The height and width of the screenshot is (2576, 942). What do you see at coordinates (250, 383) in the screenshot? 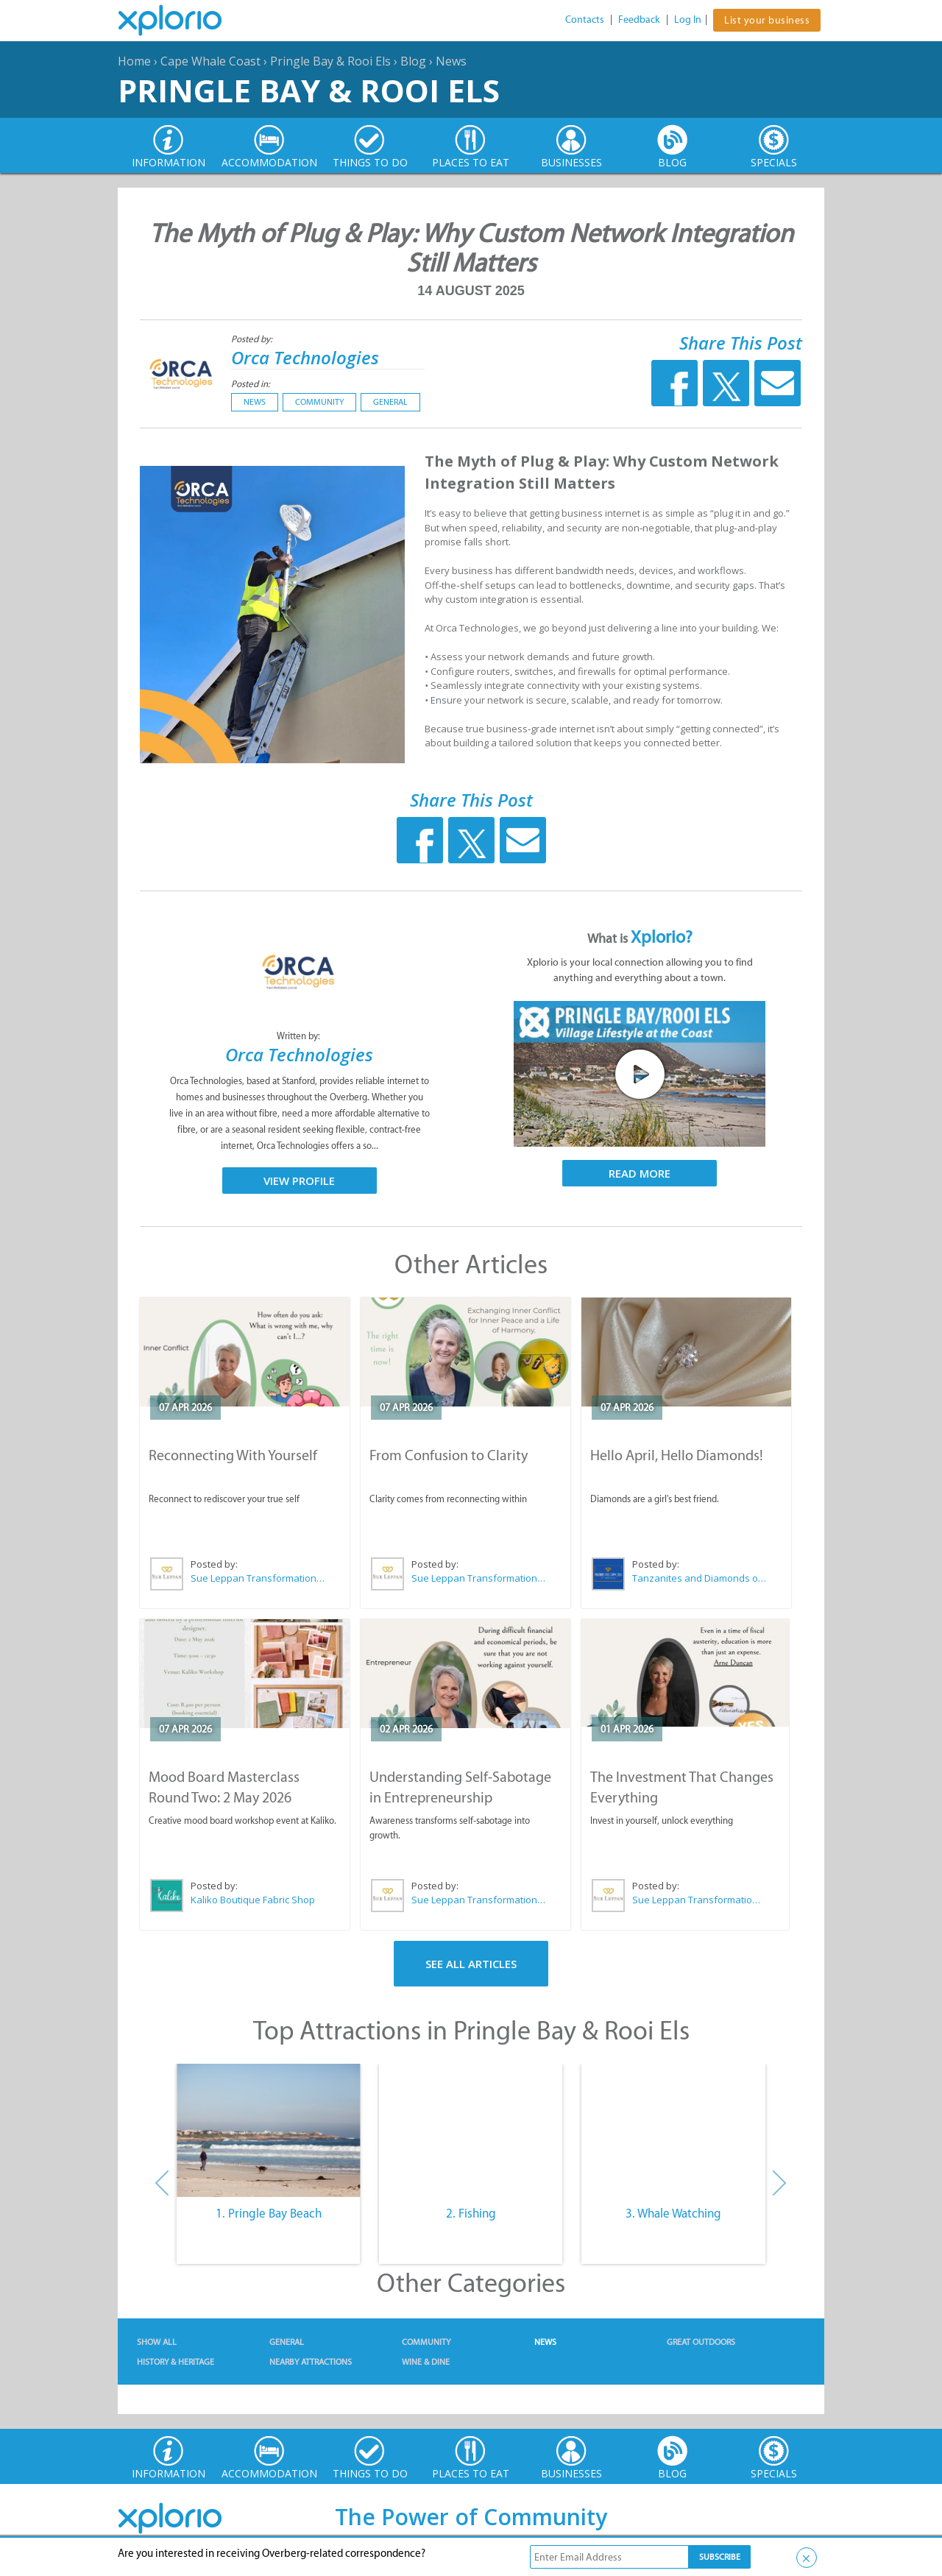
I see `Posted in:` at bounding box center [250, 383].